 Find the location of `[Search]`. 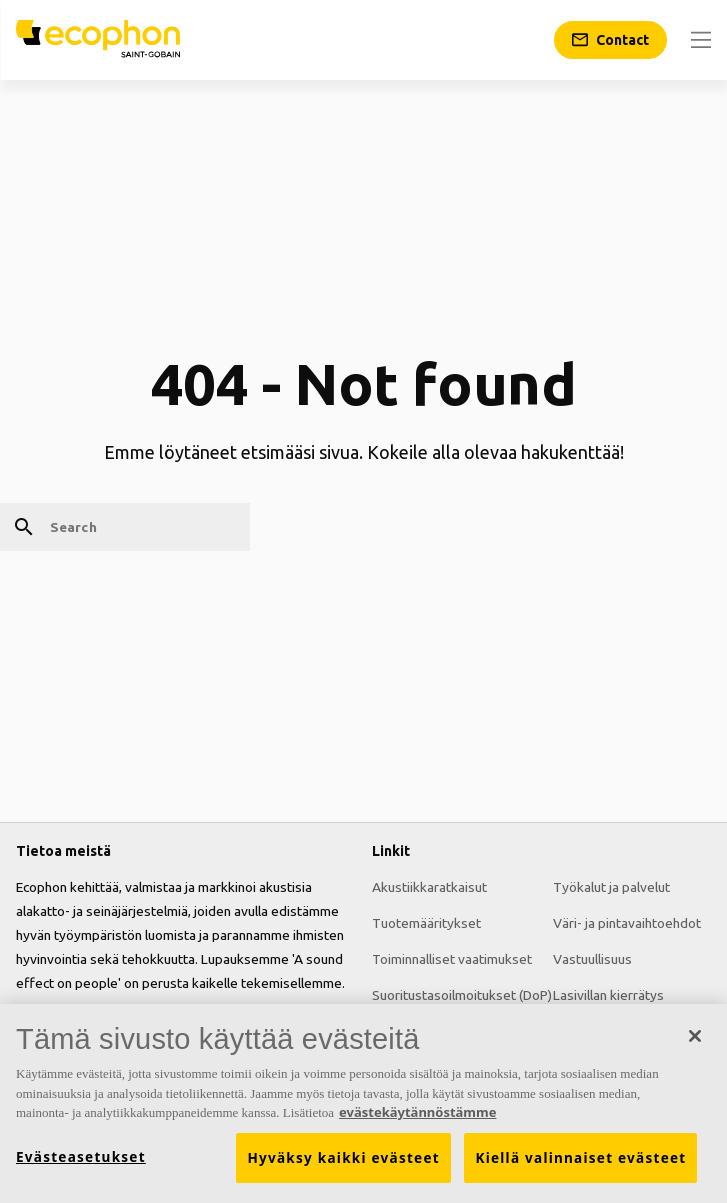

[Search] is located at coordinates (125, 527).